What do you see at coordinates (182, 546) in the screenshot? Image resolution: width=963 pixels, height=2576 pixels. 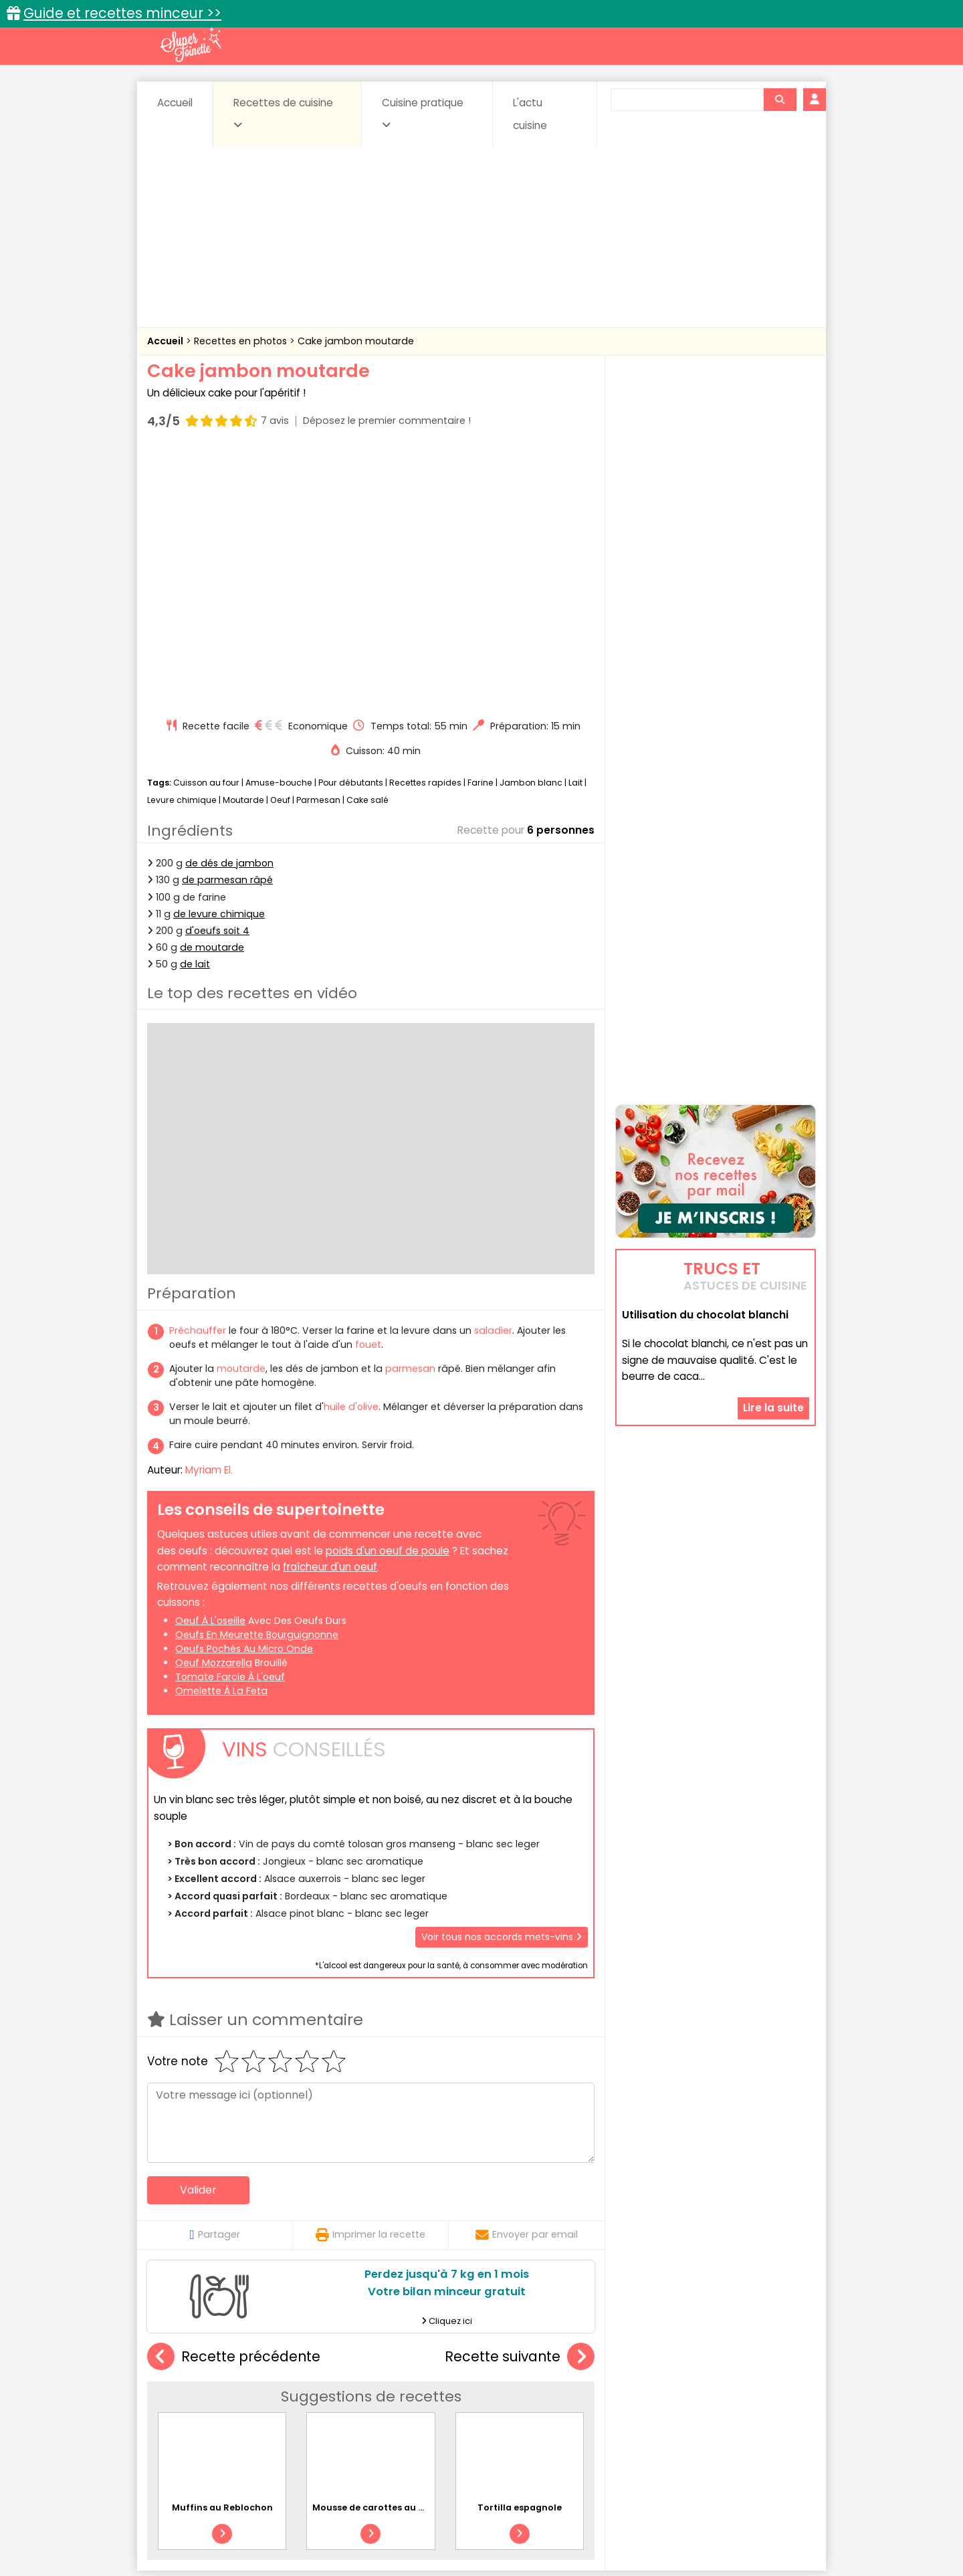 I see `Levure chimique` at bounding box center [182, 546].